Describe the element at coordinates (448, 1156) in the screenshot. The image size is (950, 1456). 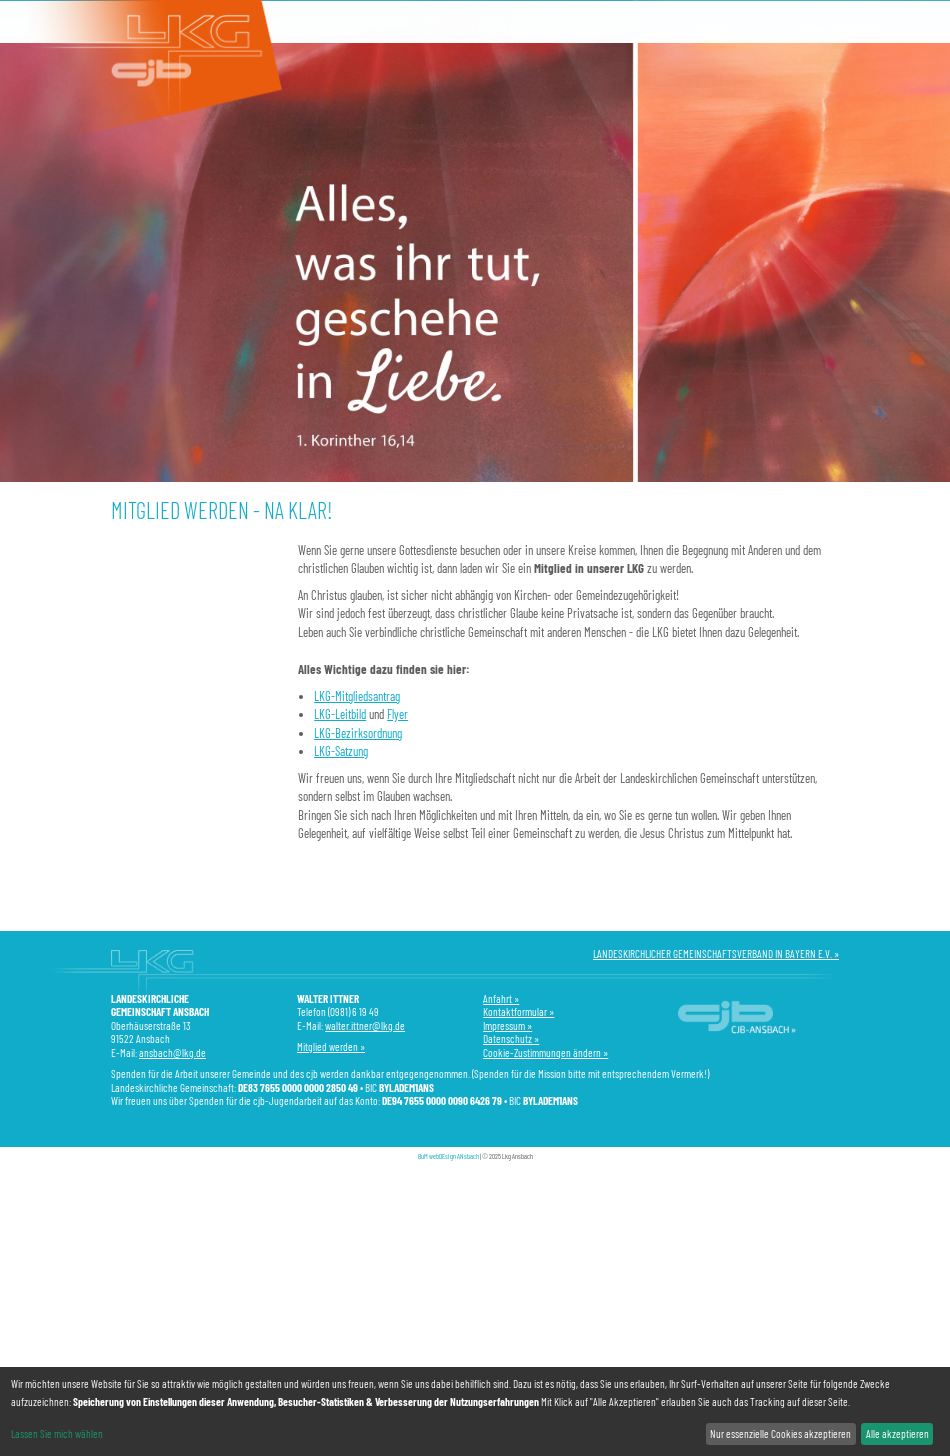
I see `BuM webDEsign ANsbach` at that location.